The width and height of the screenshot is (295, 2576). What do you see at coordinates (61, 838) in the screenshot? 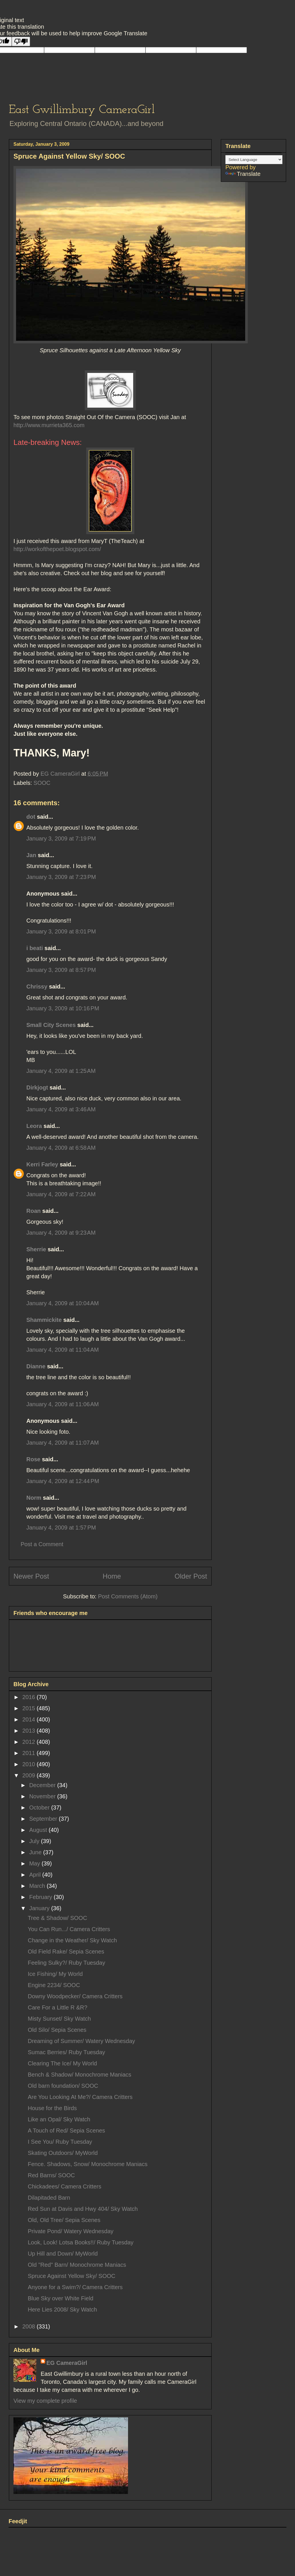
I see `January 3, 2009 at 7:19 PM` at bounding box center [61, 838].